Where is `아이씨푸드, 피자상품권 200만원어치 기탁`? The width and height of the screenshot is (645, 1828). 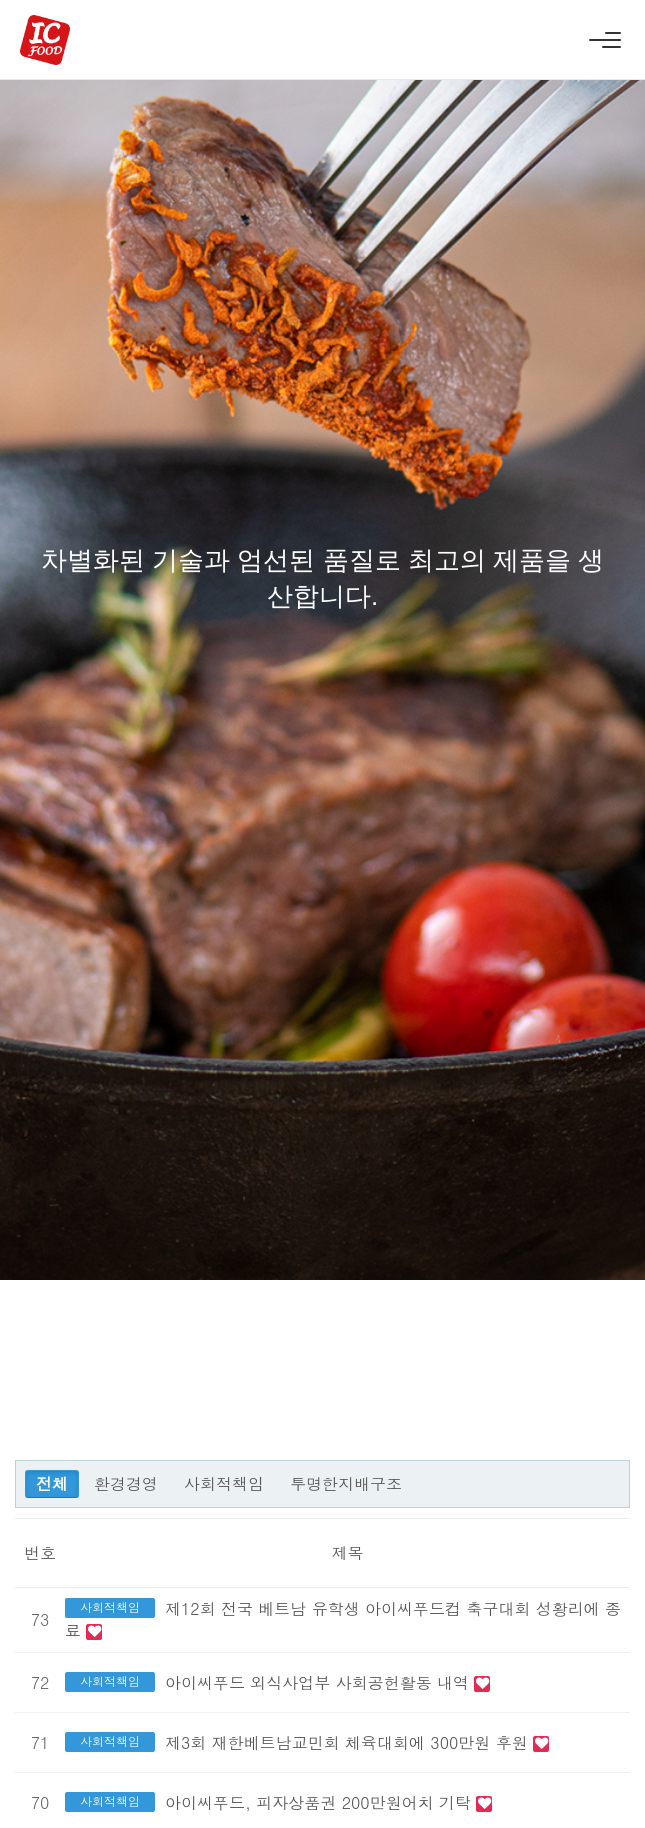
아이씨푸드, 피자상품권 200만원어치 기탁 is located at coordinates (320, 1802).